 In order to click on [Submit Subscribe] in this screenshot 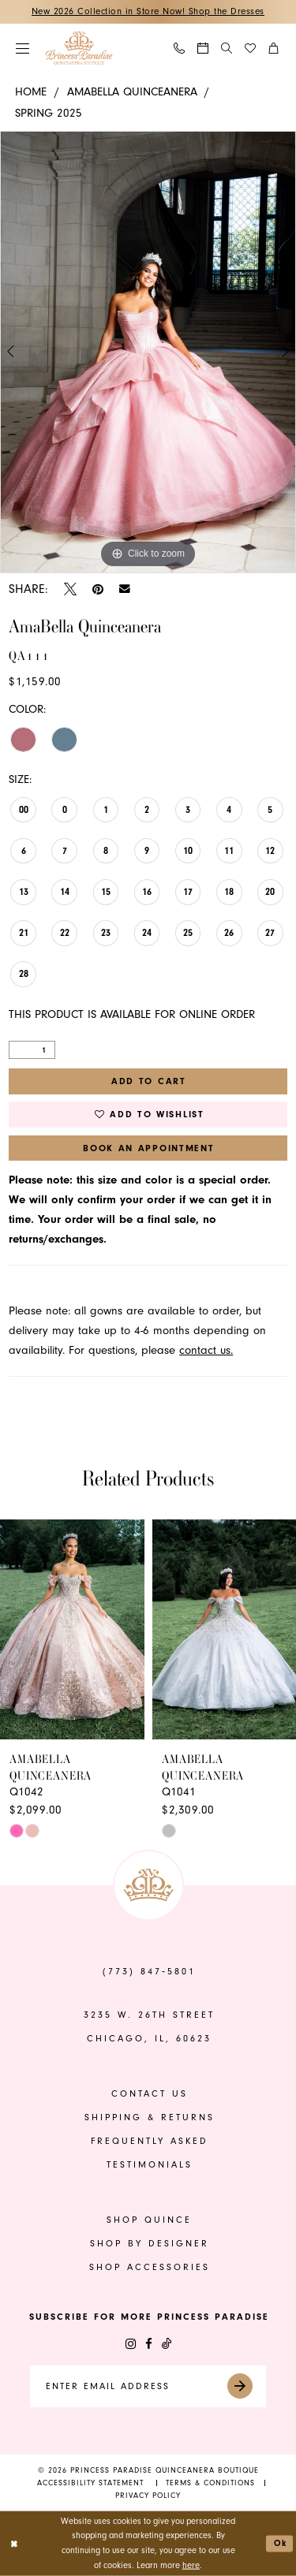, I will do `click(245, 2386)`.